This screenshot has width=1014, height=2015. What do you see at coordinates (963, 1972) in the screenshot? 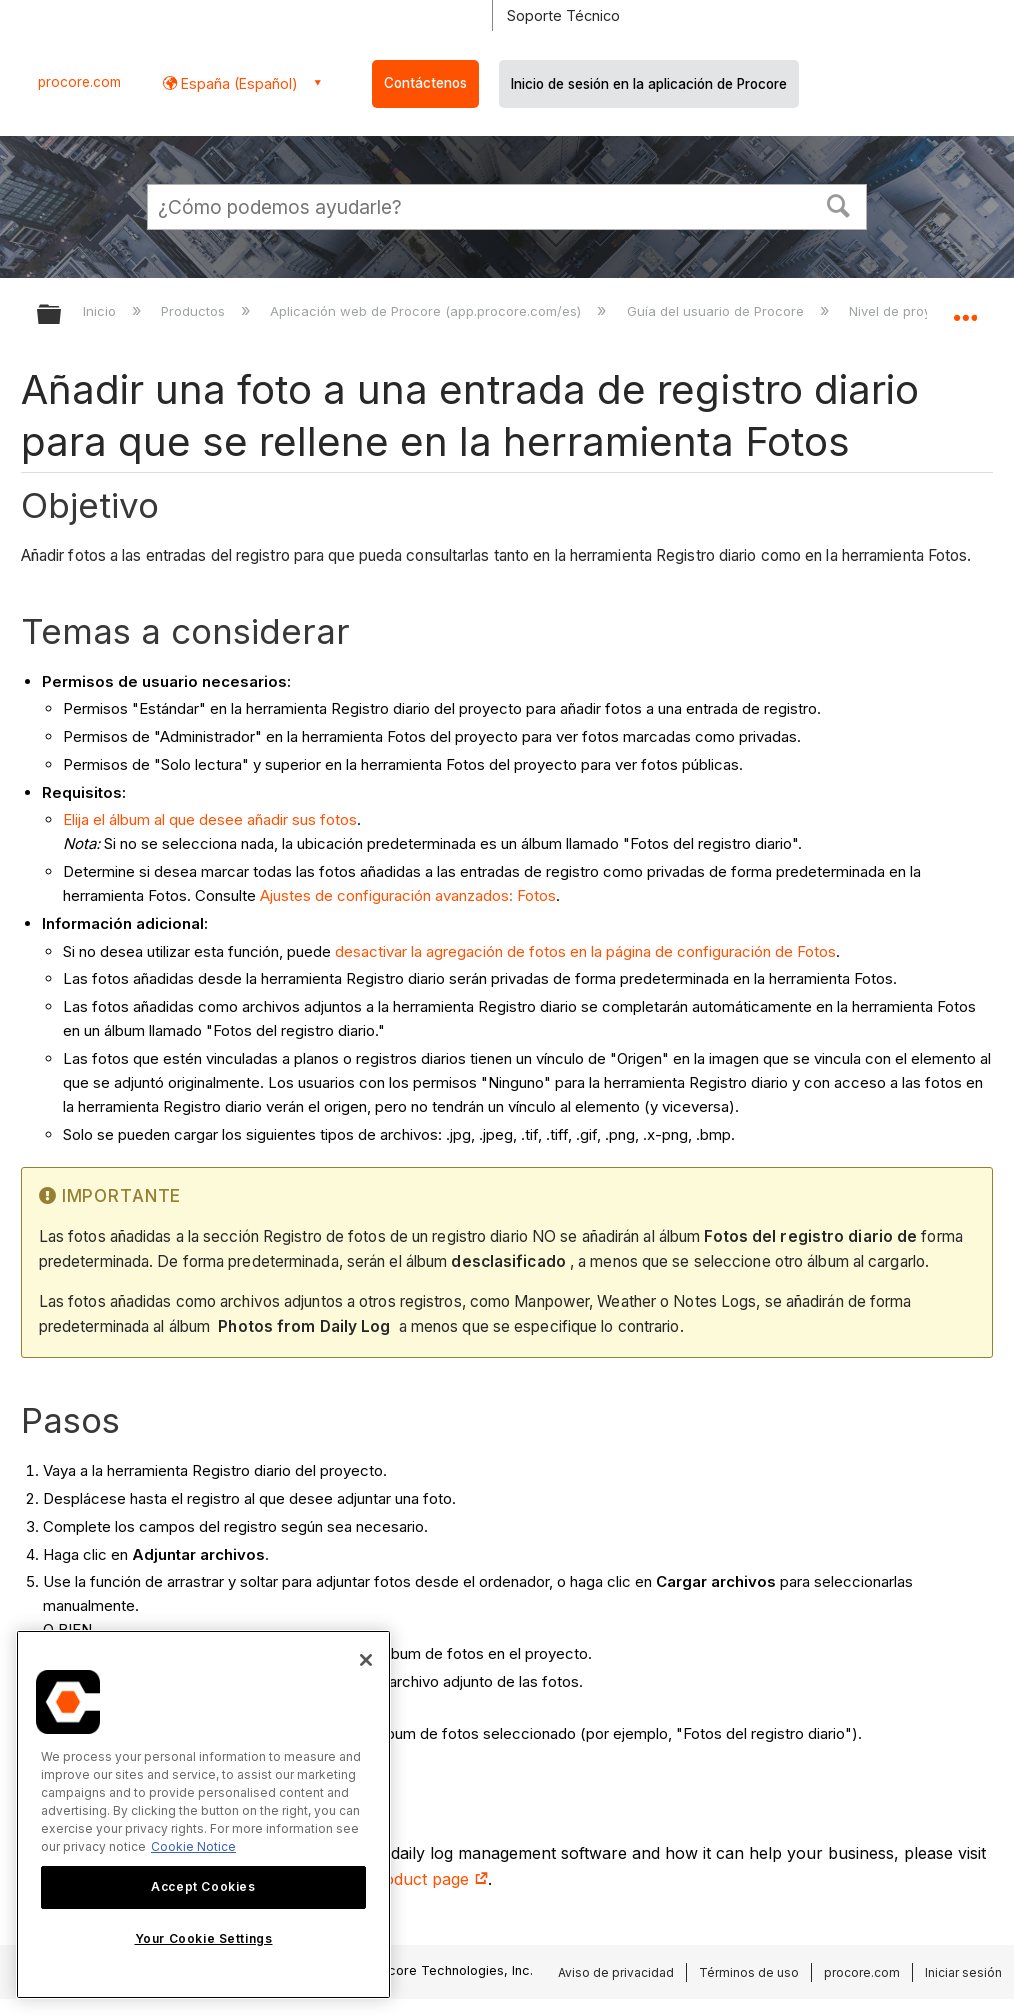
I see `Iniciar sesión` at bounding box center [963, 1972].